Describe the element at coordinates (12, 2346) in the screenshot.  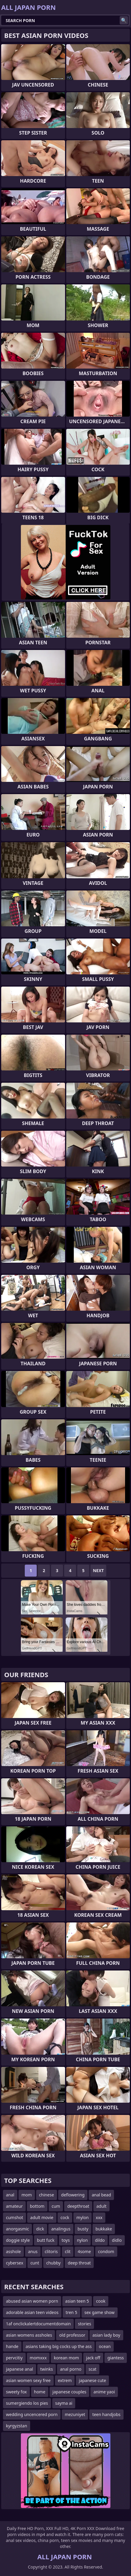
I see `hande` at that location.